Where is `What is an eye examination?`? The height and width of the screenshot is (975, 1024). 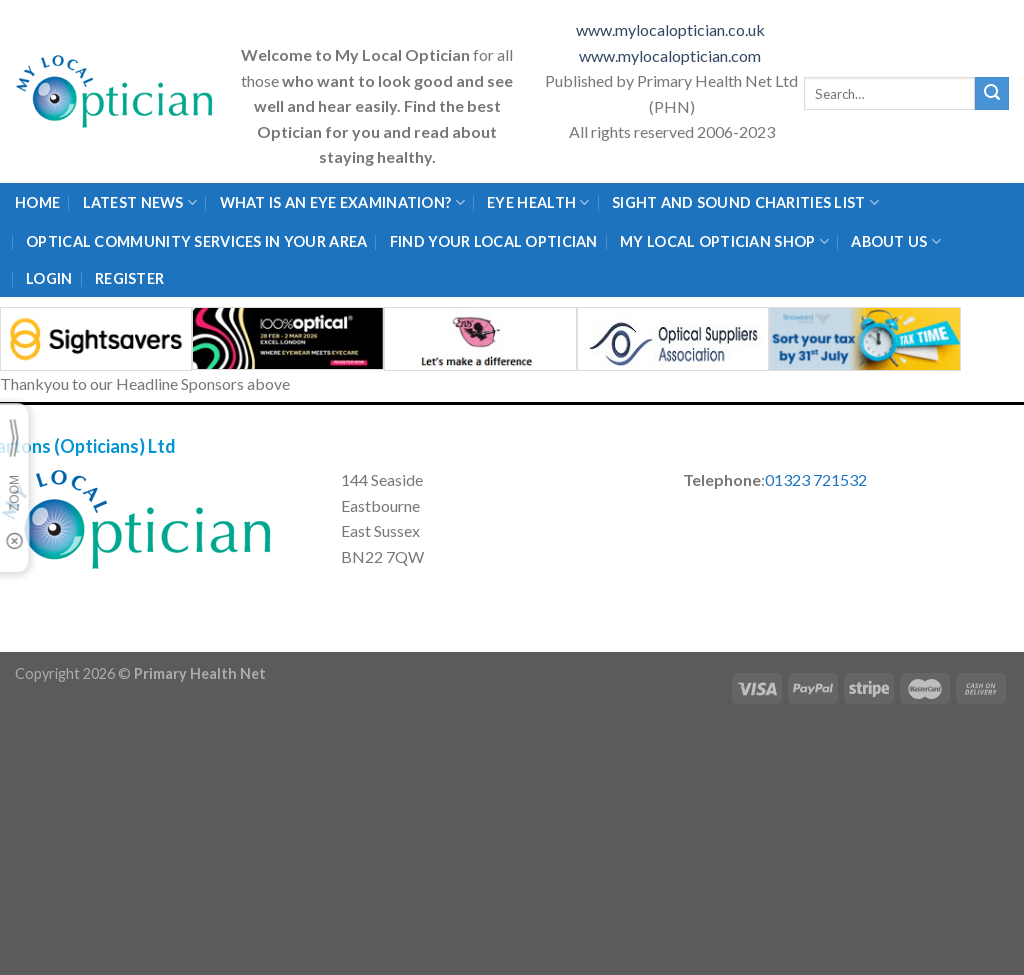
What is an eye examination? is located at coordinates (342, 202).